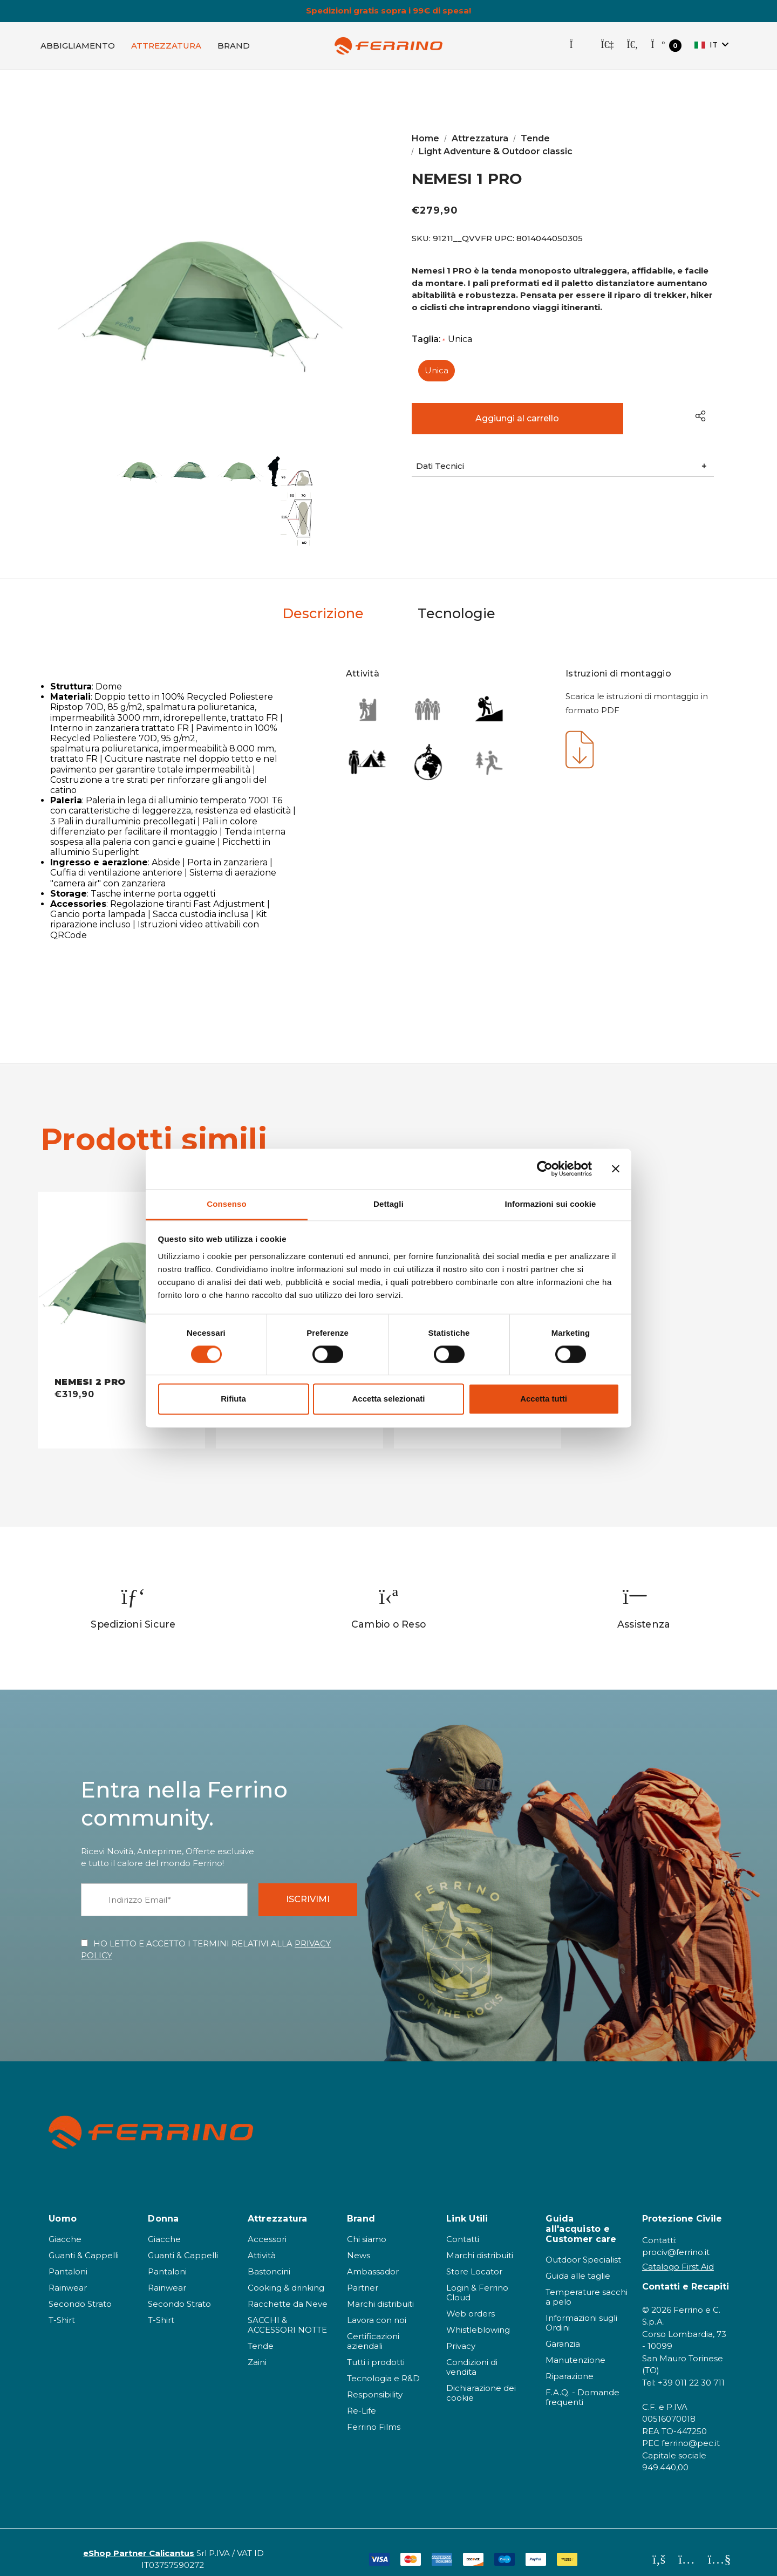 This screenshot has width=777, height=2576. I want to click on SACCHI & ACCESSORI NOTTE, so click(287, 2313).